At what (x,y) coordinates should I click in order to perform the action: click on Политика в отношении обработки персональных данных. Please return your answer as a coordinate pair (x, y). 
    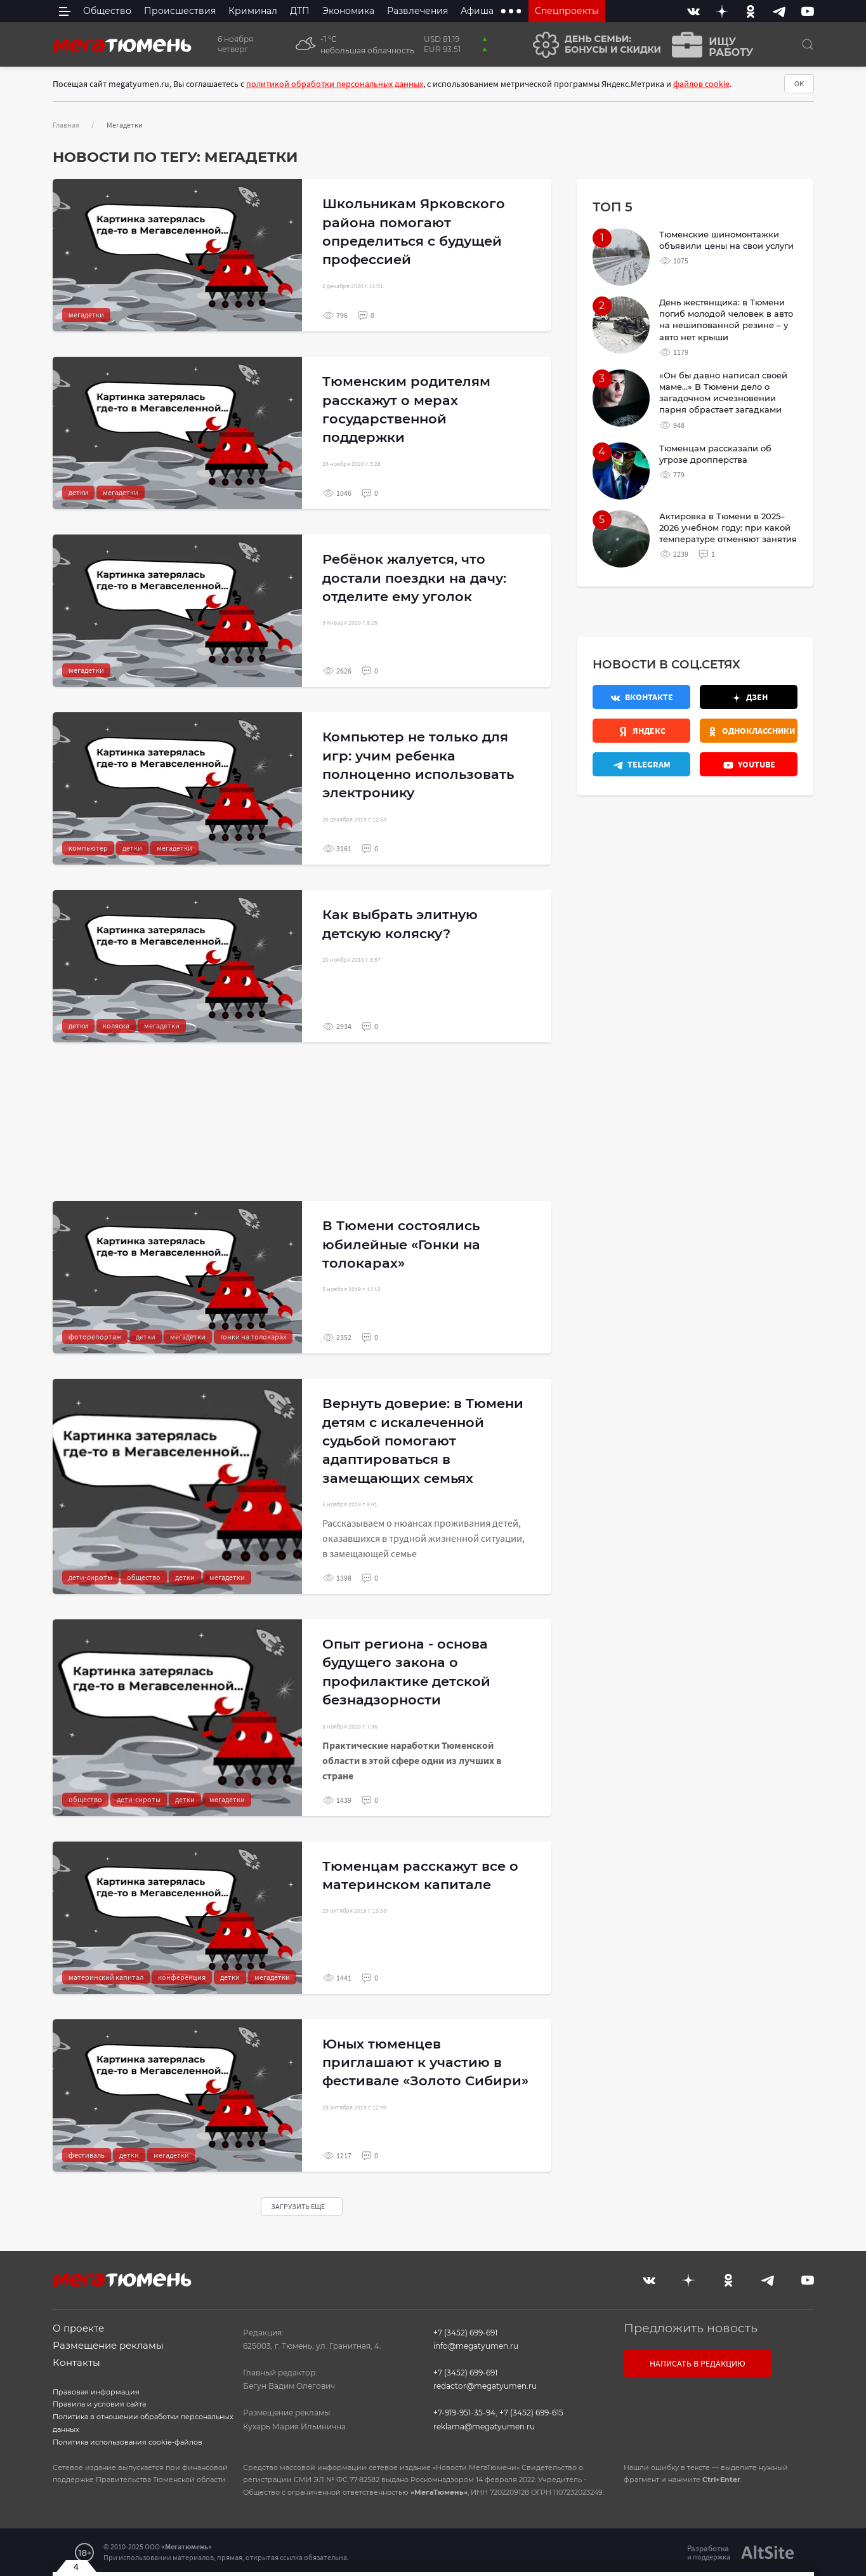
    Looking at the image, I should click on (143, 2423).